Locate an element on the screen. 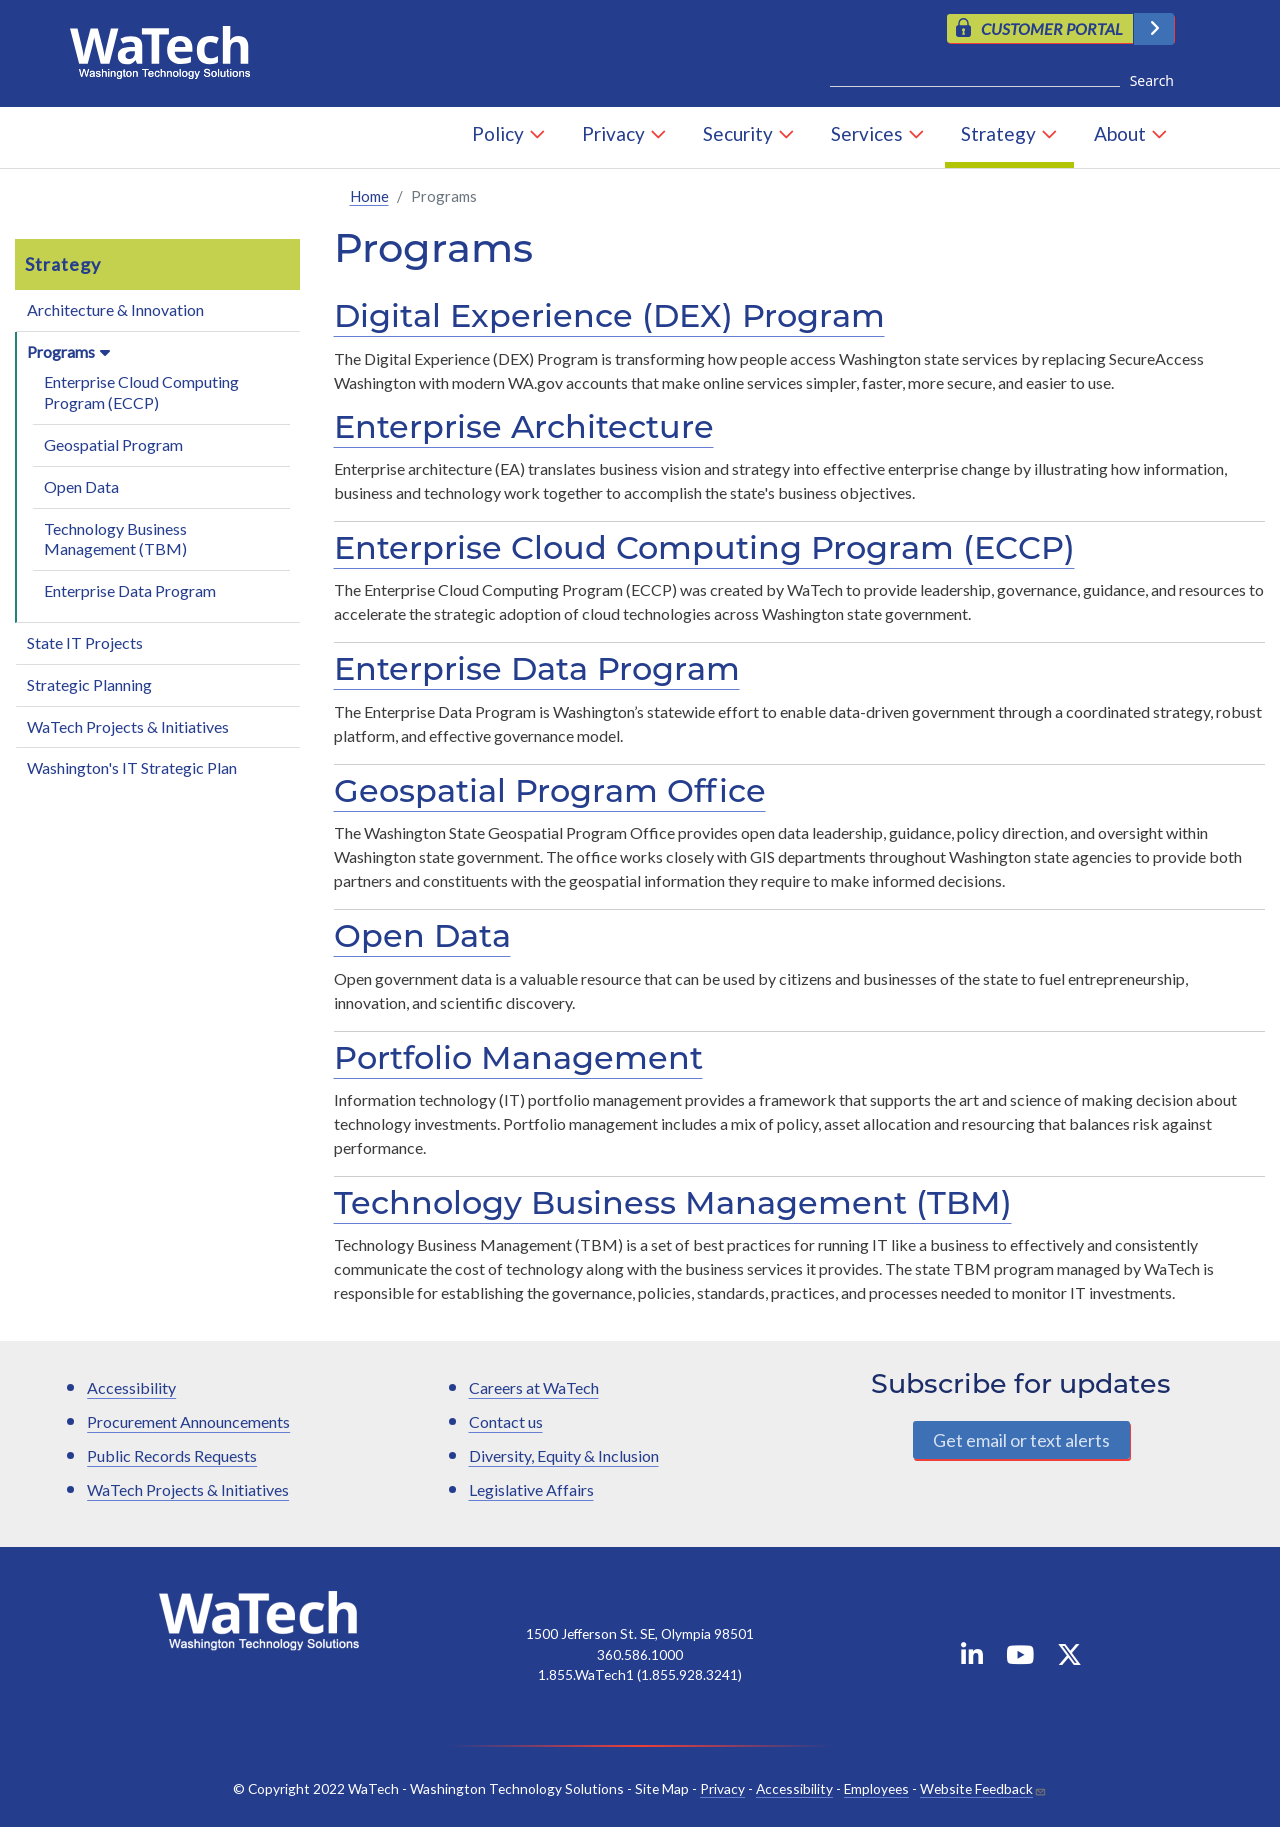  Technology Business Management (TBM) is located at coordinates (115, 539).